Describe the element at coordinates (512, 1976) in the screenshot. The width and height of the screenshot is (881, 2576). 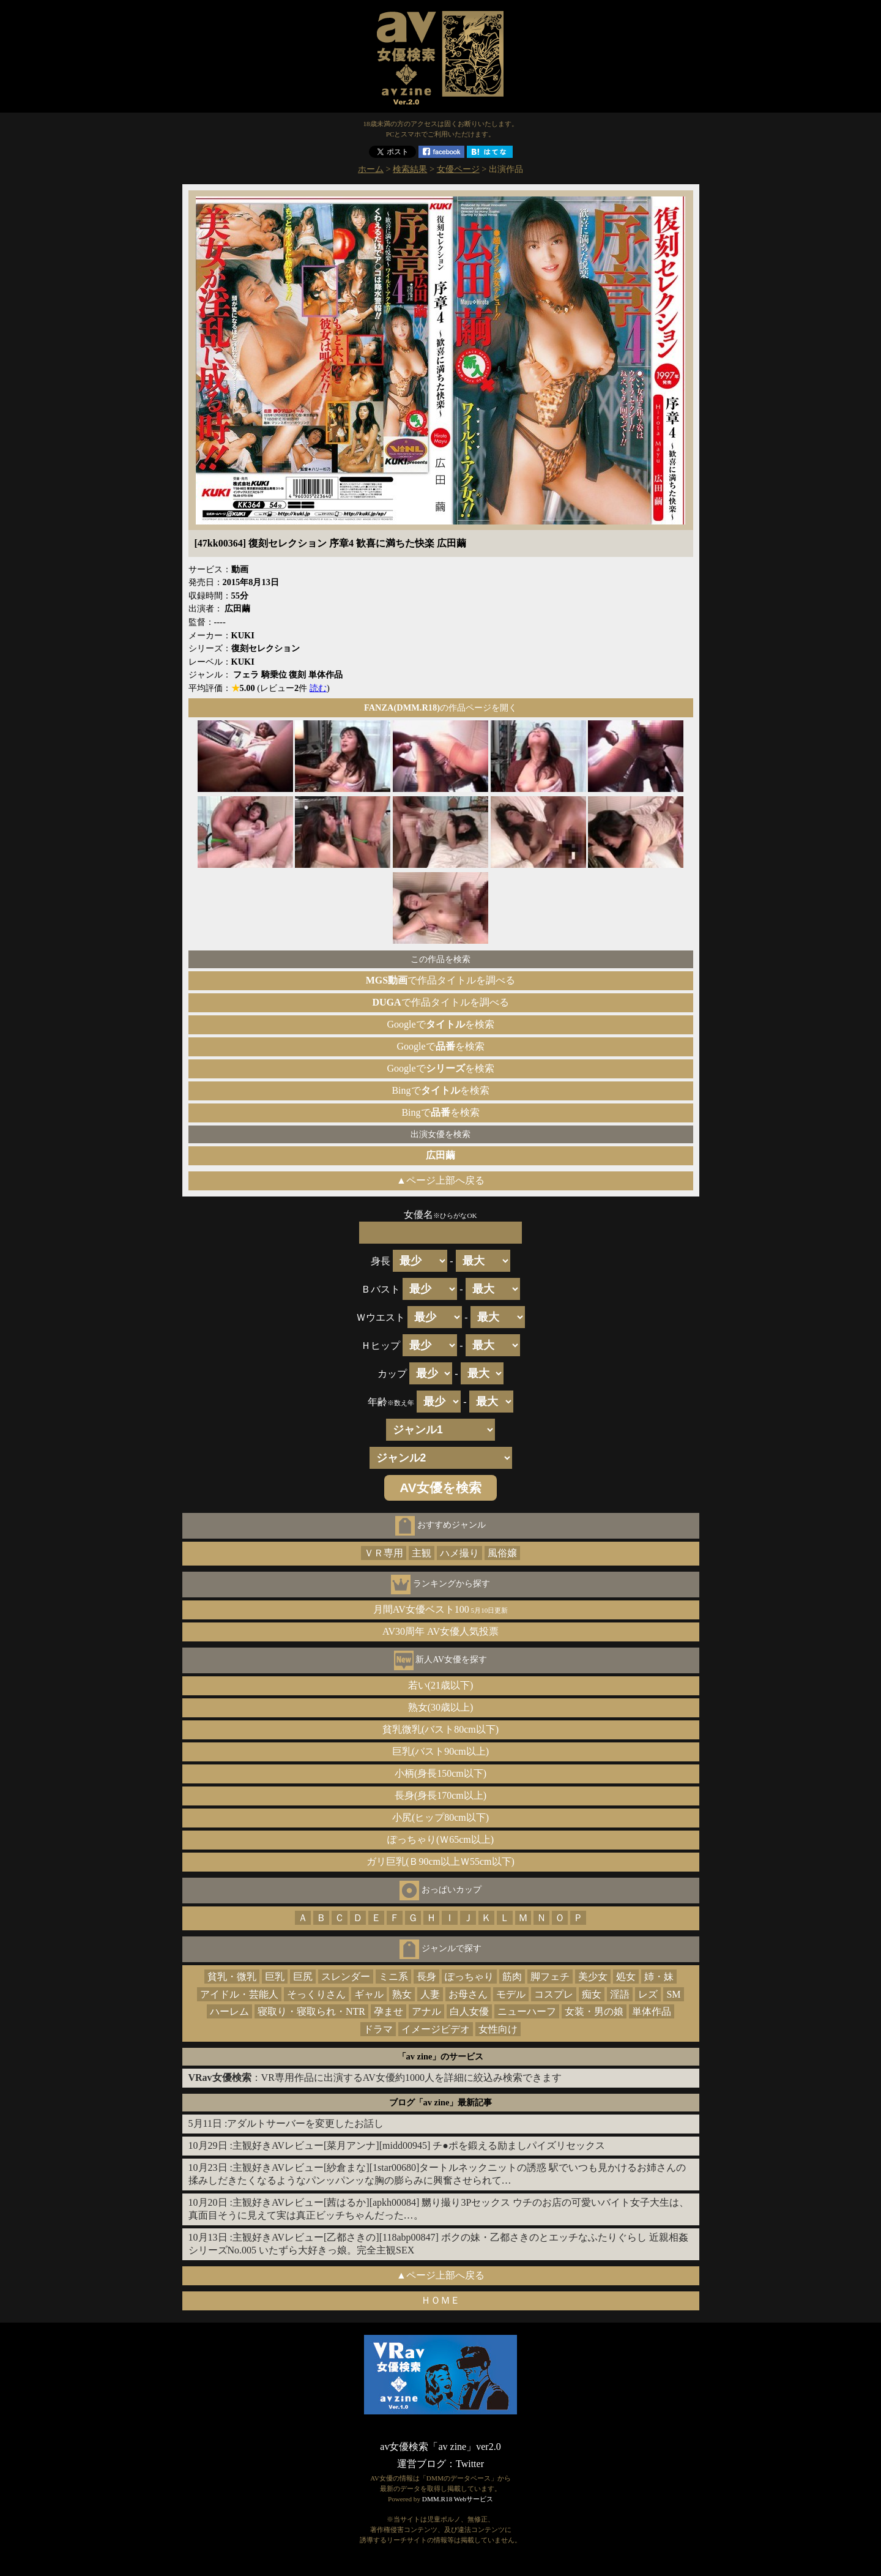
I see `筋肉` at that location.